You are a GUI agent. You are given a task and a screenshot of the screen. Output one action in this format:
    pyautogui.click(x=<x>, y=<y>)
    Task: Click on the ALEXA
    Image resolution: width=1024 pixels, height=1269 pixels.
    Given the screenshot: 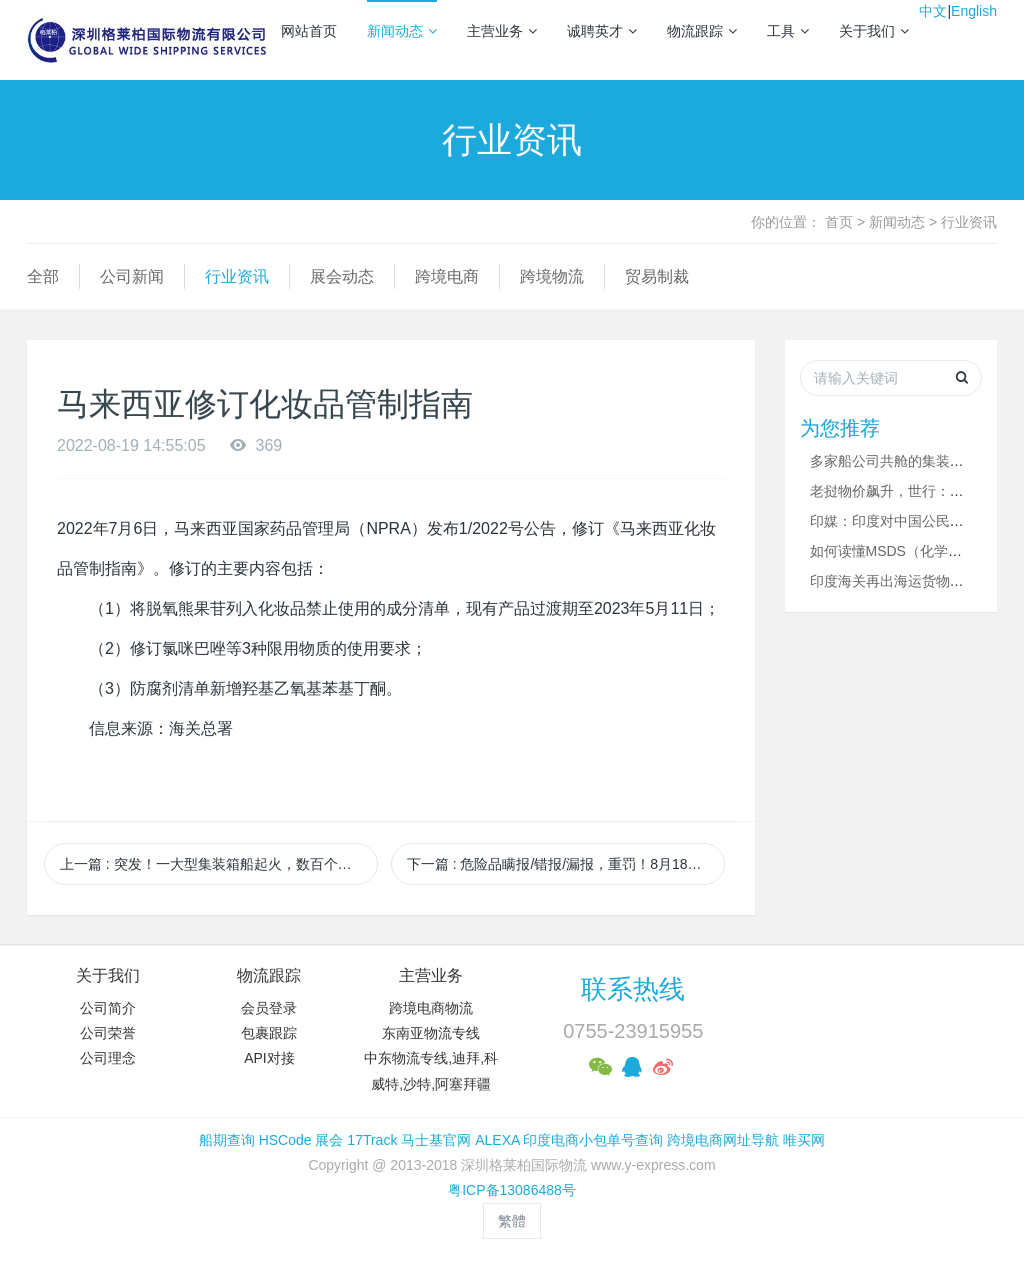 What is the action you would take?
    pyautogui.click(x=497, y=1140)
    